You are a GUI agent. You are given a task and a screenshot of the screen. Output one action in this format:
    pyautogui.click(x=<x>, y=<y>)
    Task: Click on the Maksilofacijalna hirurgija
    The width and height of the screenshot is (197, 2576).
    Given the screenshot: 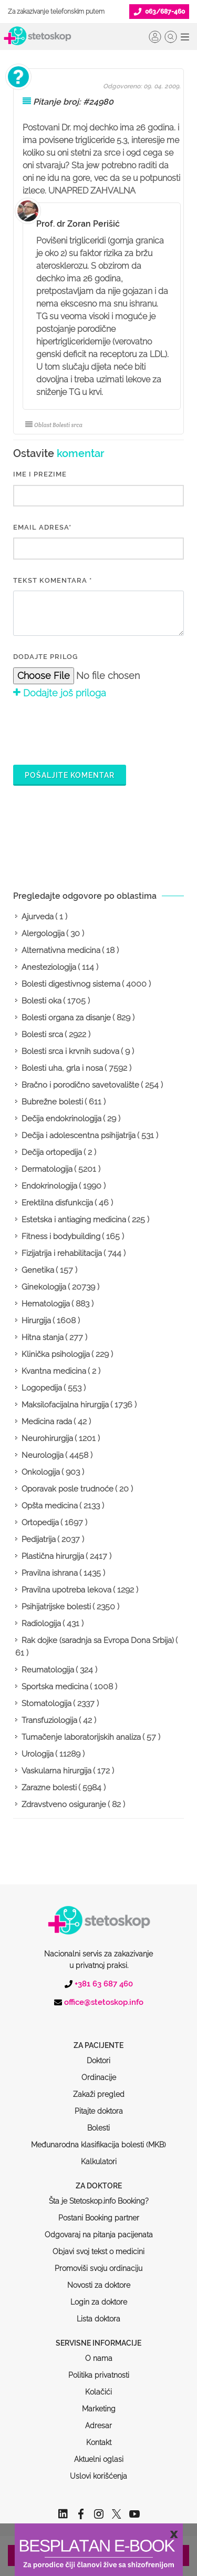 What is the action you would take?
    pyautogui.click(x=65, y=1404)
    